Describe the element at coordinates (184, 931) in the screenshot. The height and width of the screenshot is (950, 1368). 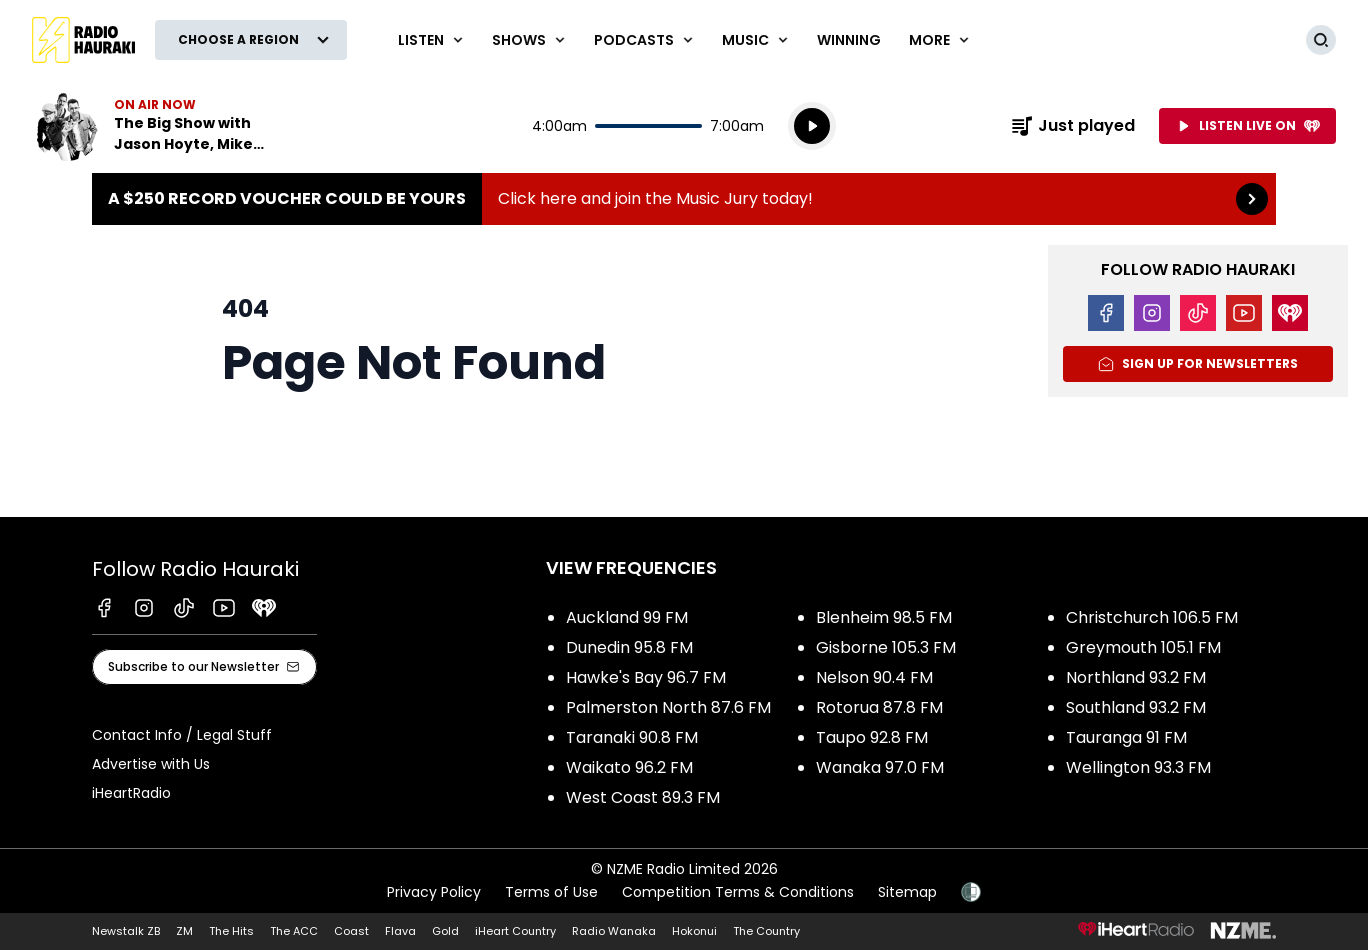
I see `ZM` at that location.